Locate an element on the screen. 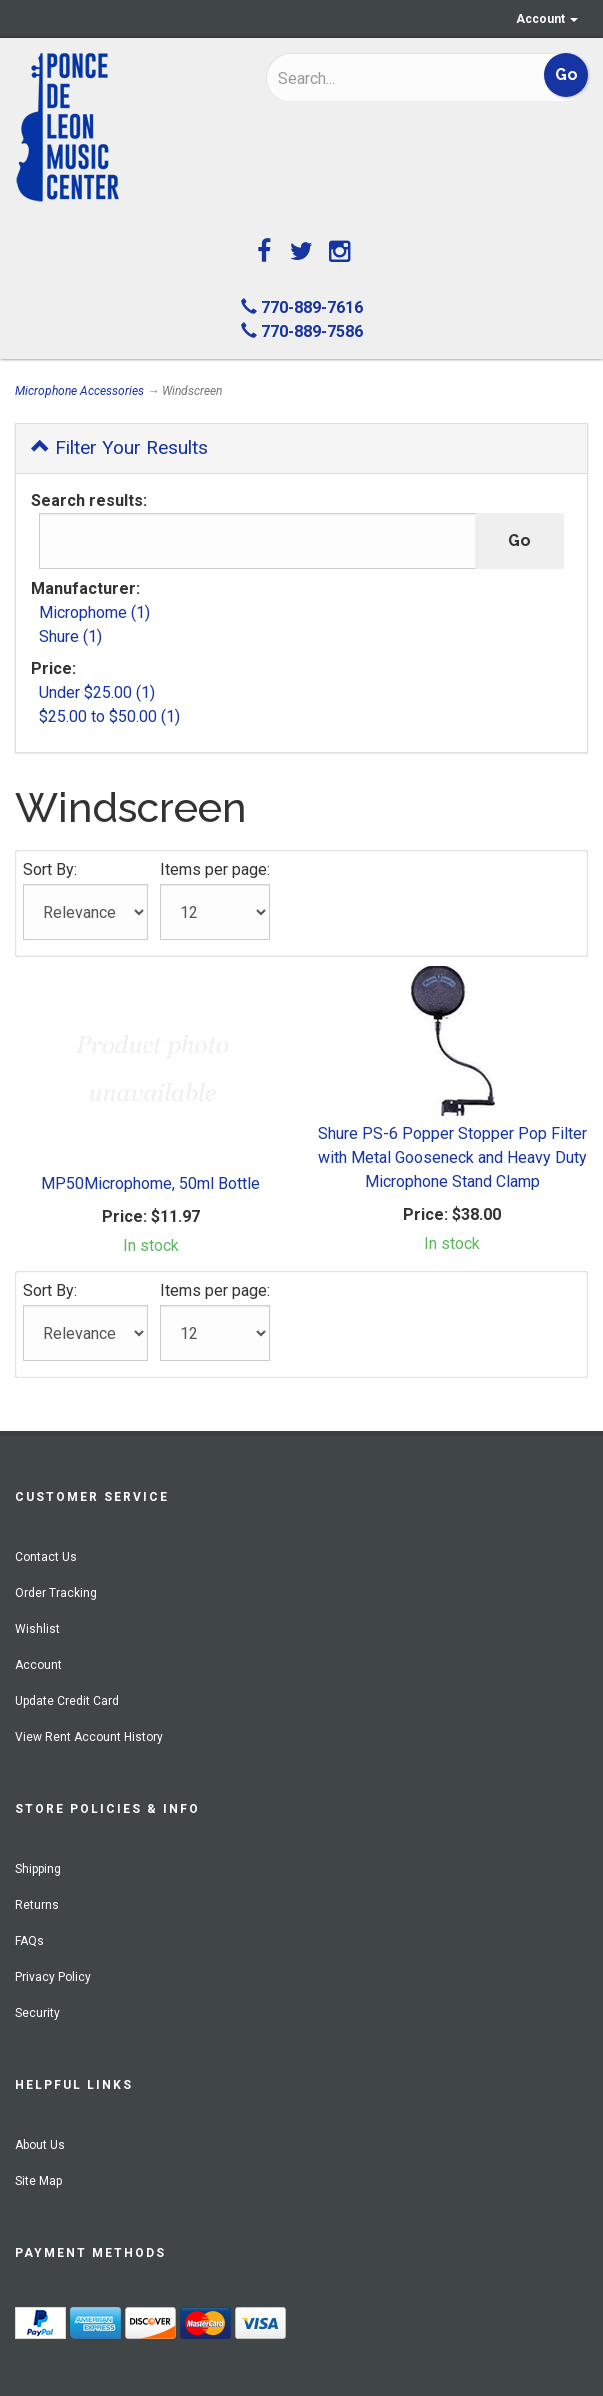 This screenshot has height=2396, width=603. Shipping is located at coordinates (38, 1869).